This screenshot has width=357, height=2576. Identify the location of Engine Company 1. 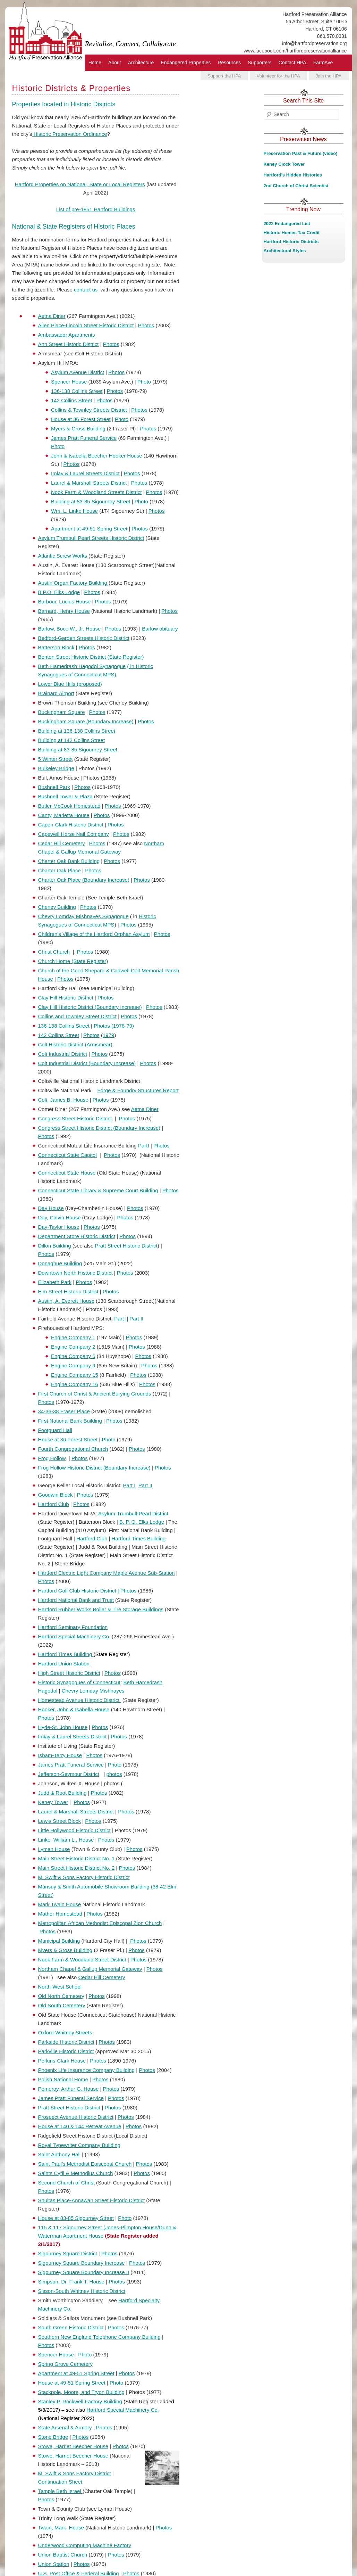
(73, 1337).